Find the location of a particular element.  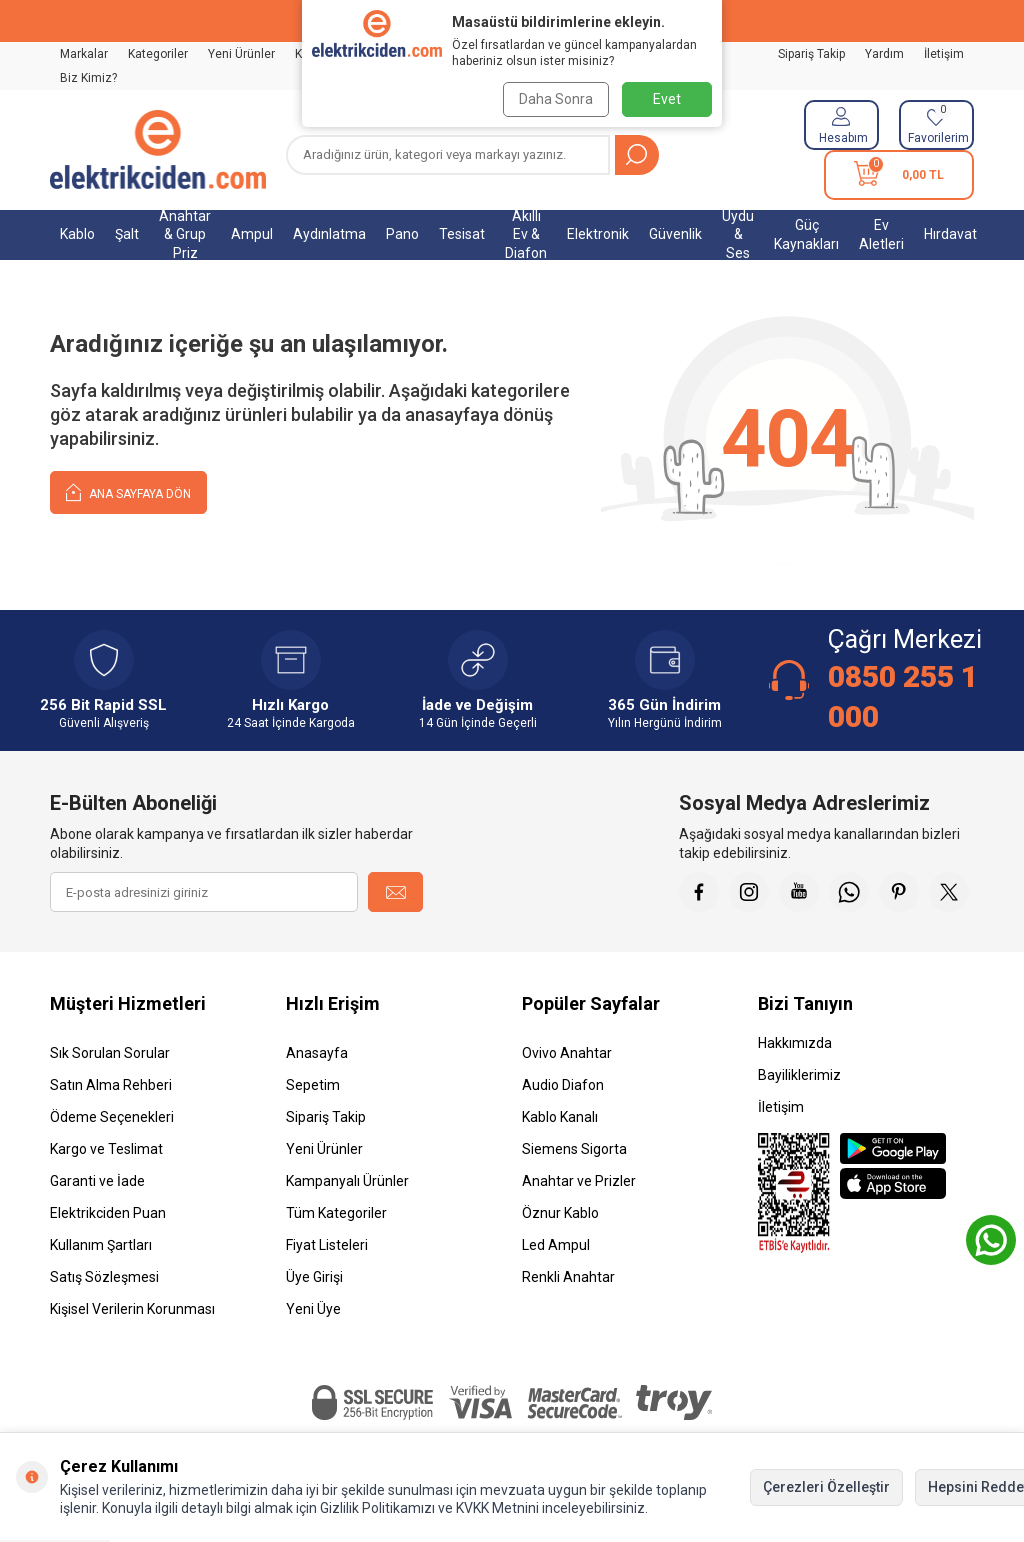

Led Ampul is located at coordinates (556, 1245).